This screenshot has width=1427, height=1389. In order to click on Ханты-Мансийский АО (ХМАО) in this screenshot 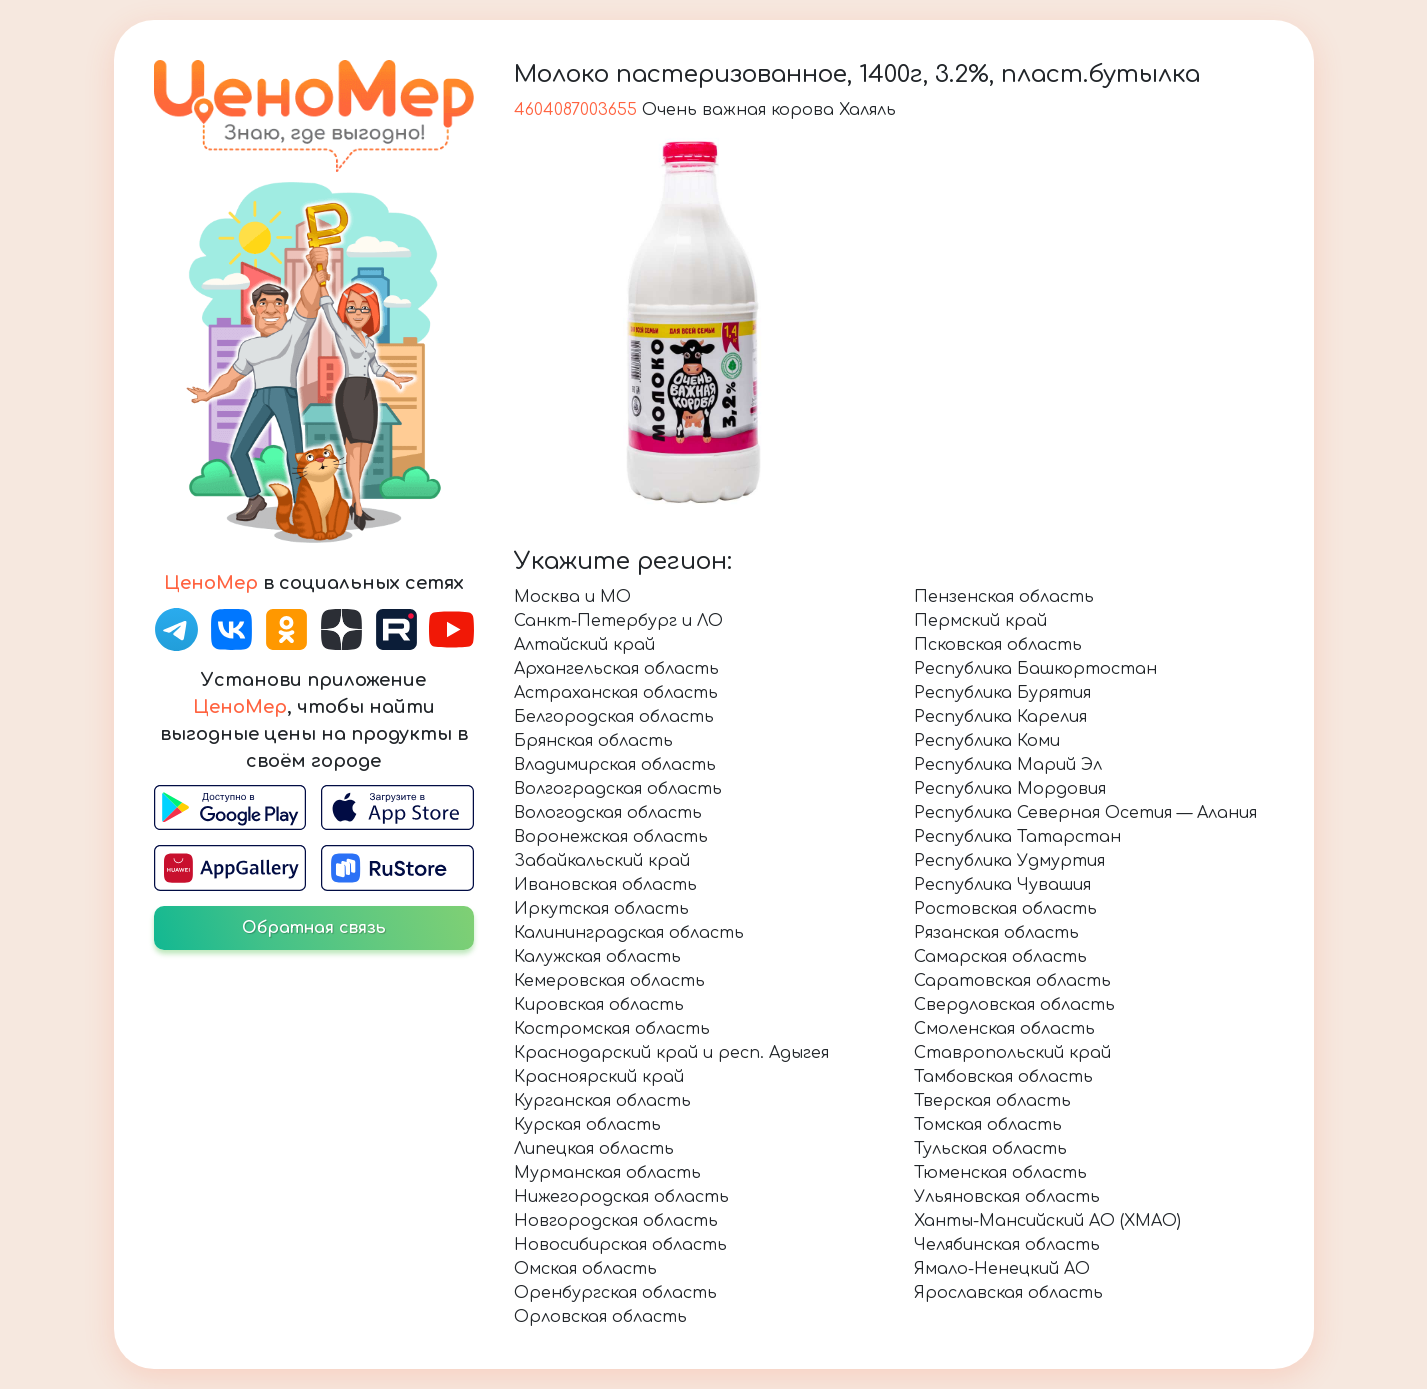, I will do `click(1047, 1221)`.